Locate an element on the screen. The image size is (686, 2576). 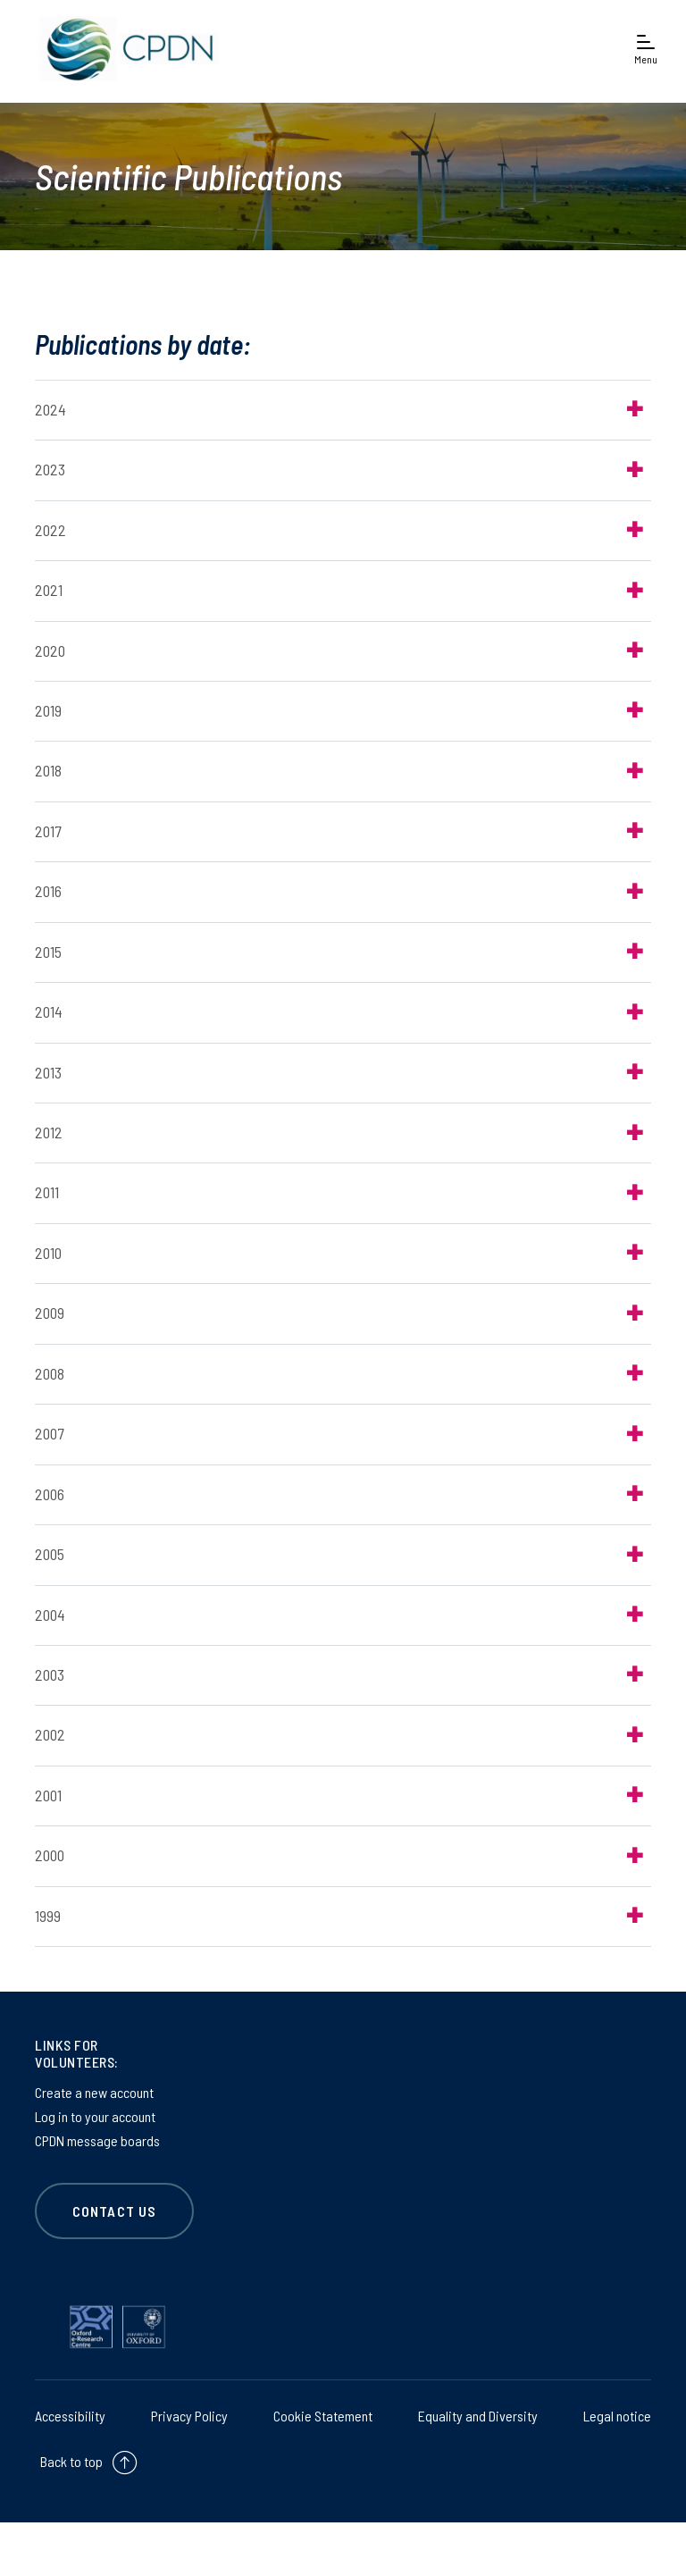
2003 is located at coordinates (49, 1674).